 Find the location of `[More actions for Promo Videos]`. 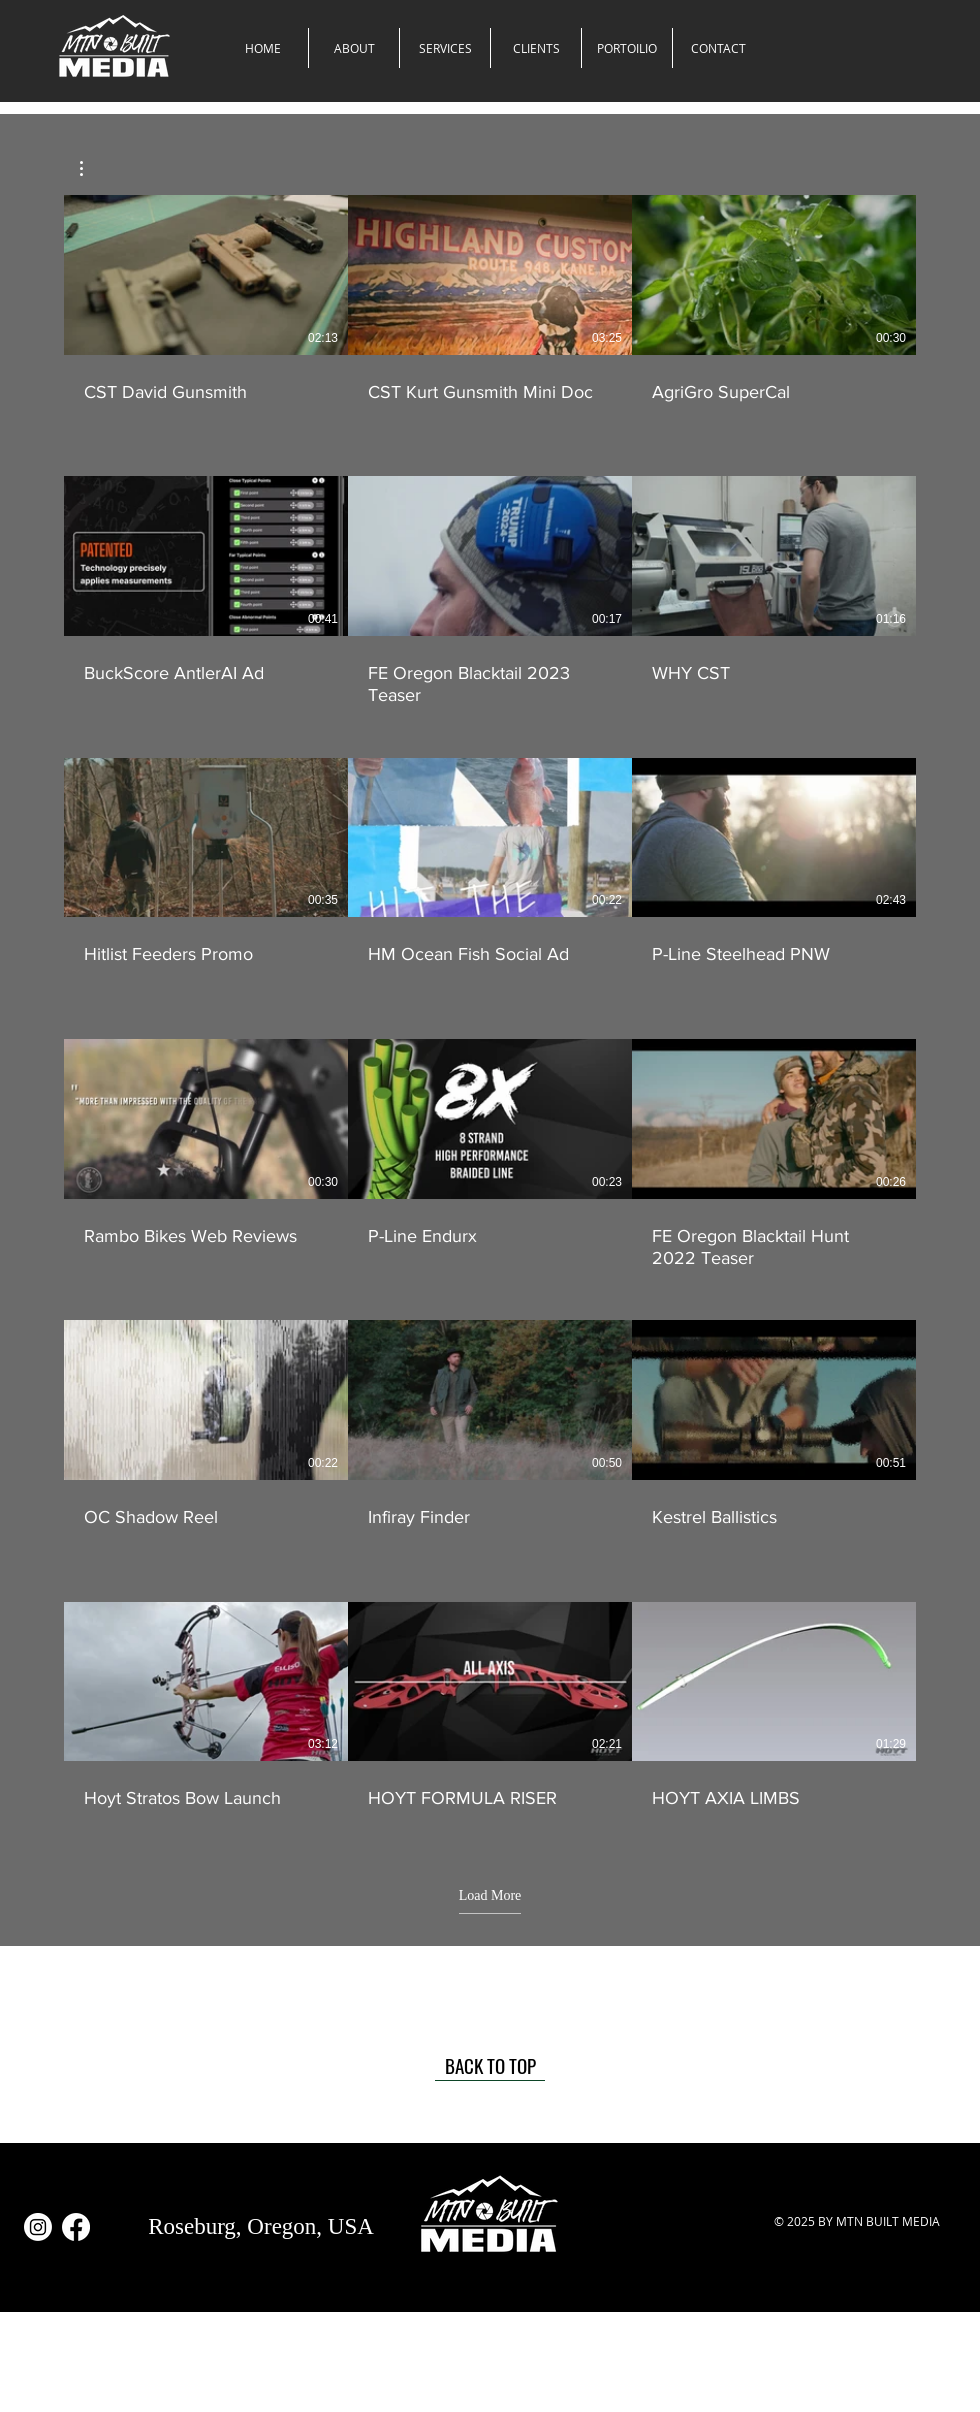

[More actions for Promo Videos] is located at coordinates (91, 168).